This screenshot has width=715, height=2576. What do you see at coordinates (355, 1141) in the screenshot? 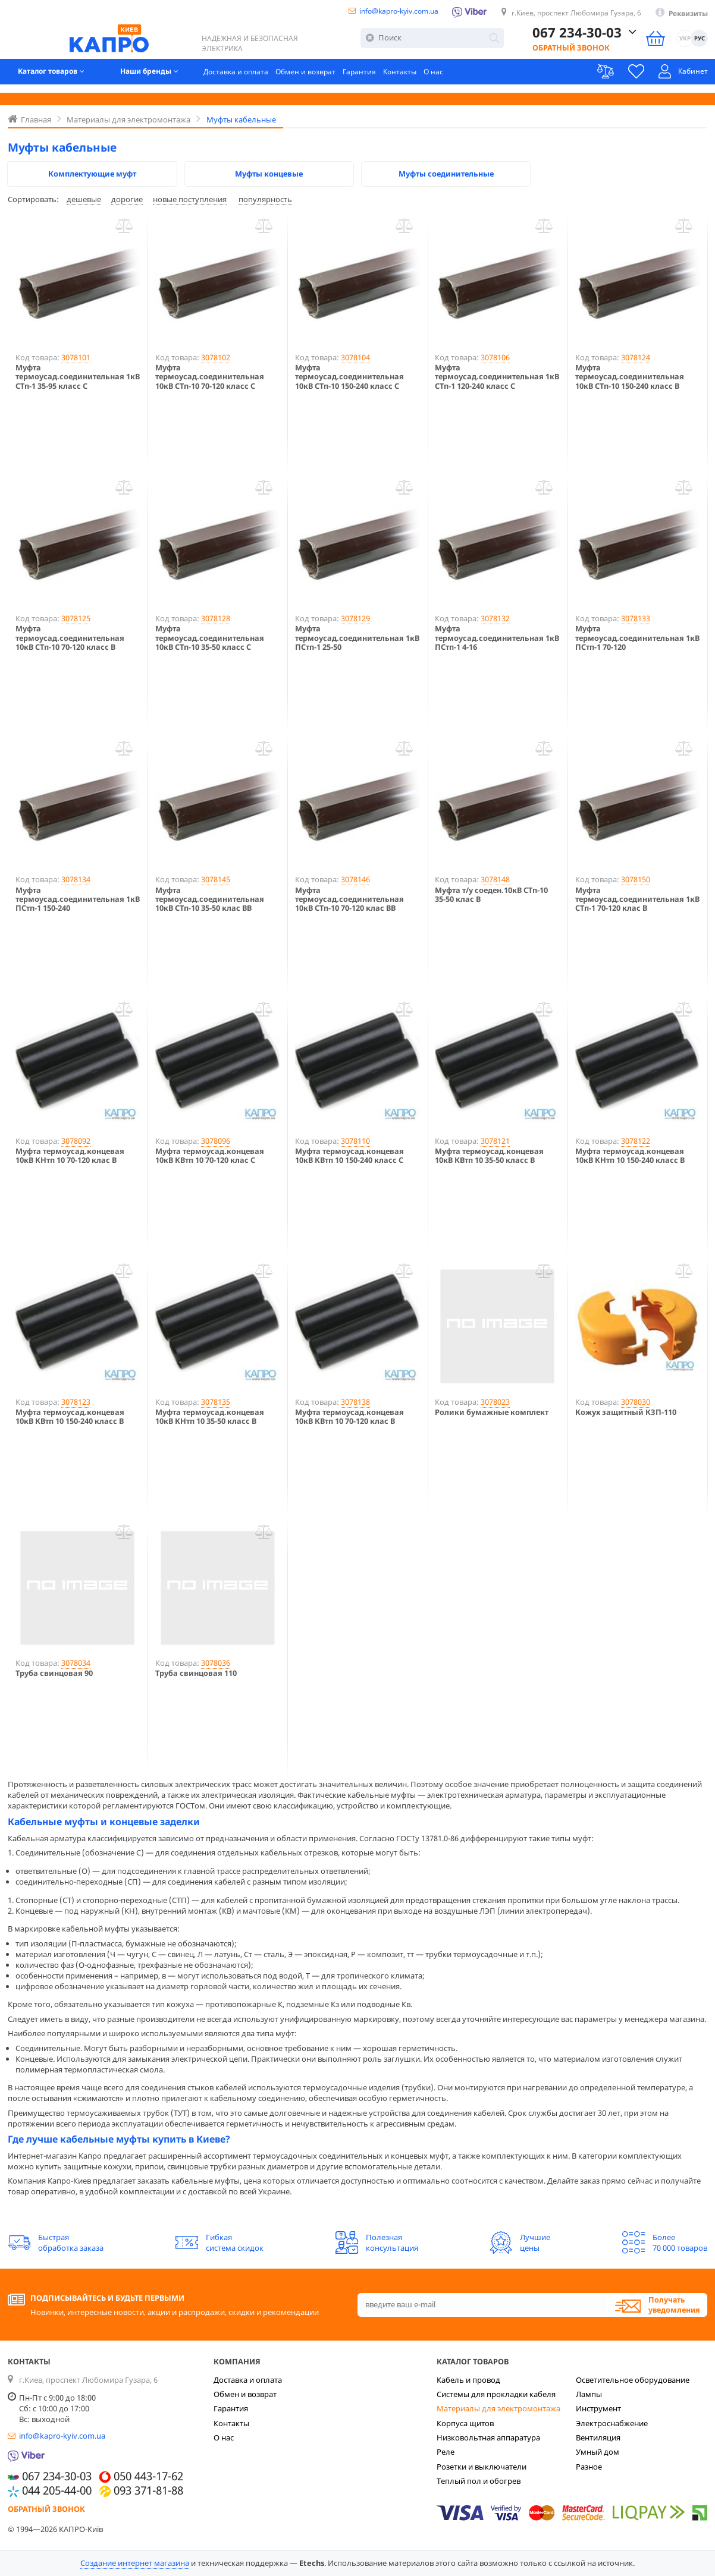
I see `3078110` at bounding box center [355, 1141].